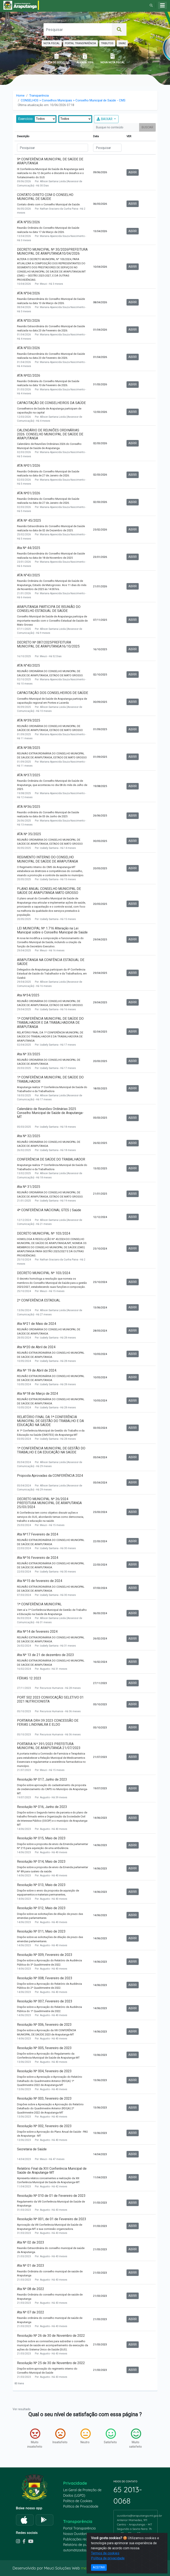  I want to click on Regulamento da VIII Conferência Municipal de Saúde de Araputanga, so click(52, 2200).